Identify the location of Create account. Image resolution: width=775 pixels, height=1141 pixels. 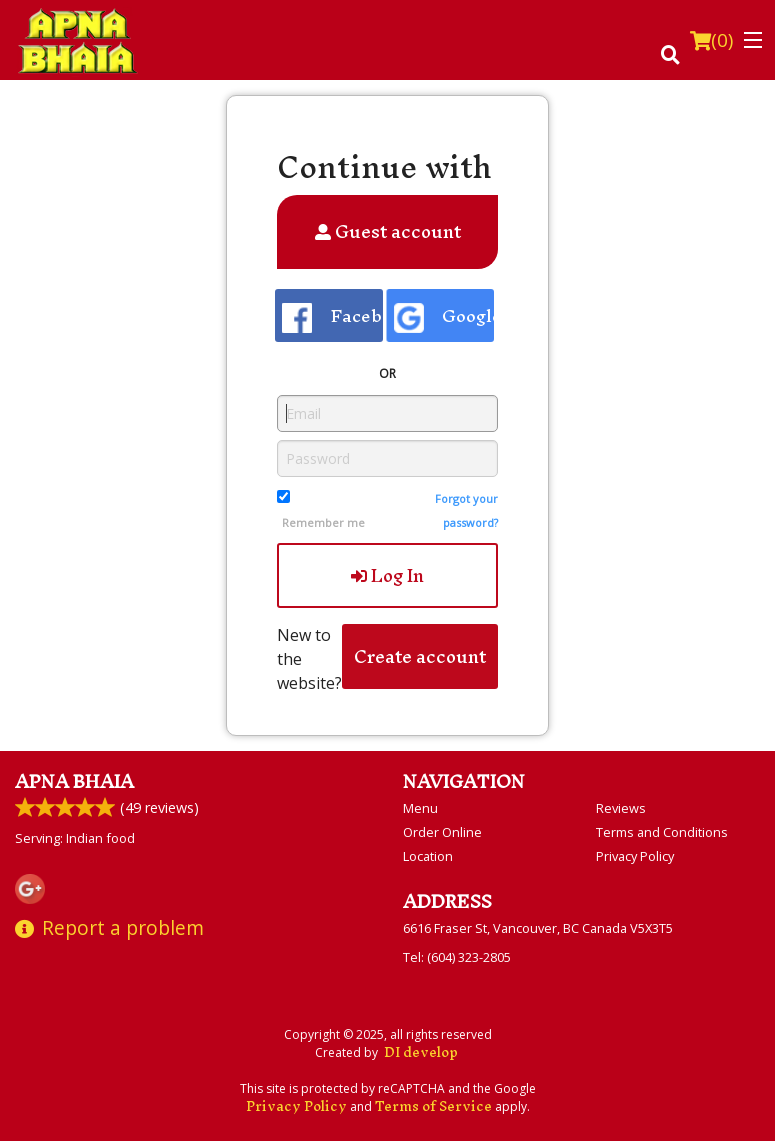
(420, 656).